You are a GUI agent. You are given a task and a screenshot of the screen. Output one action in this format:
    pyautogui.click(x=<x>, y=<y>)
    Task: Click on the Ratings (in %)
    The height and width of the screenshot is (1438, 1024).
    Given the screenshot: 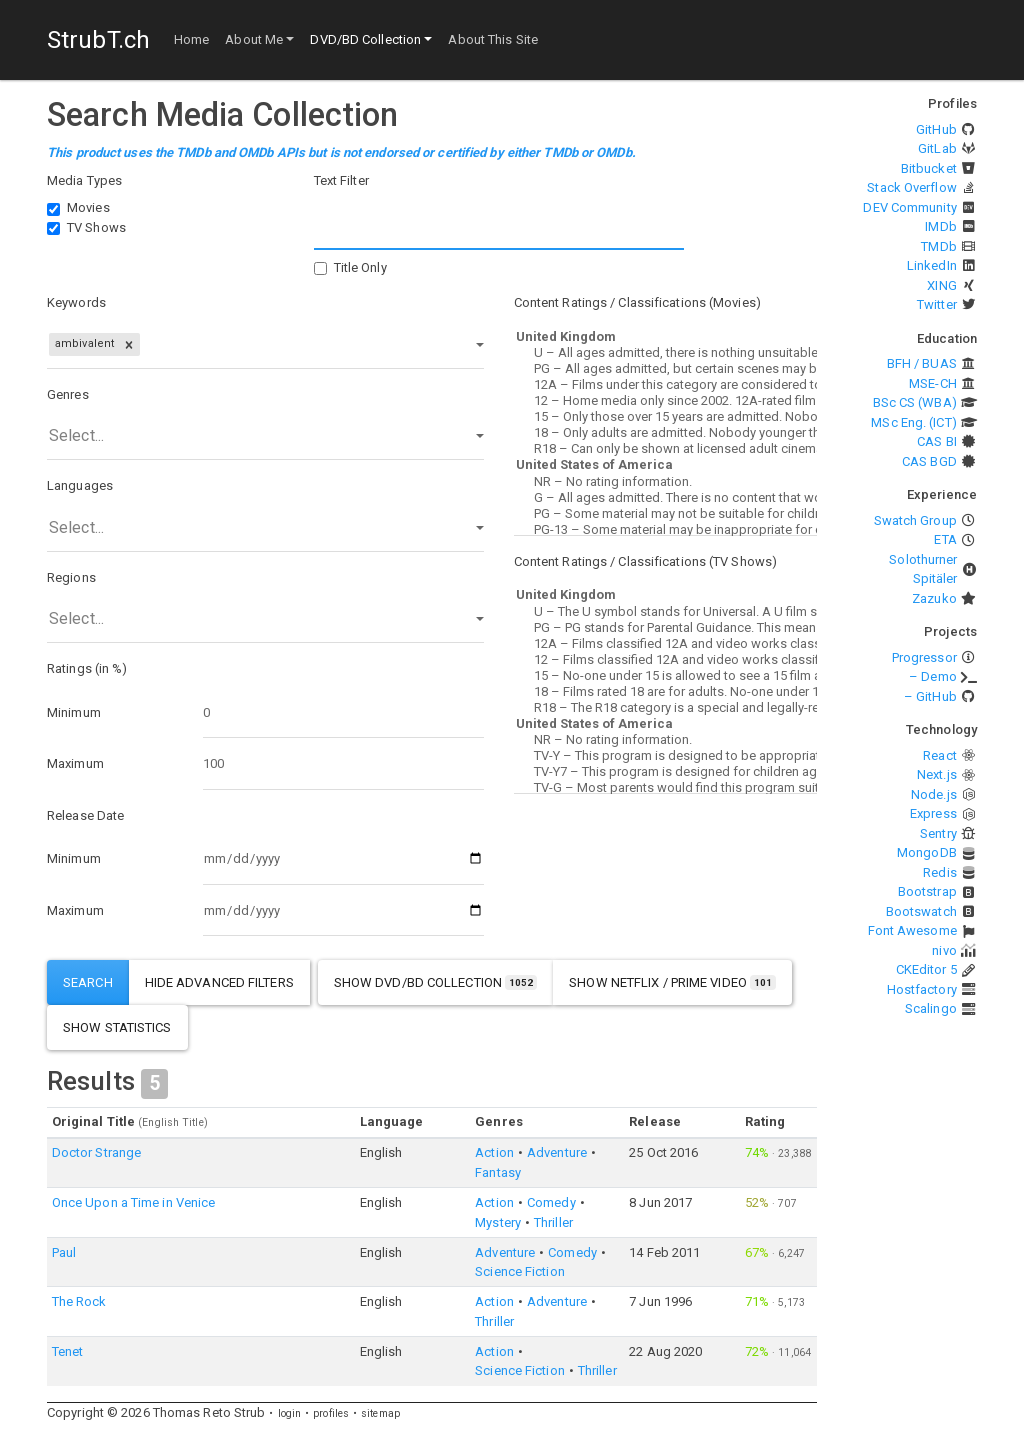 What is the action you would take?
    pyautogui.click(x=87, y=668)
    